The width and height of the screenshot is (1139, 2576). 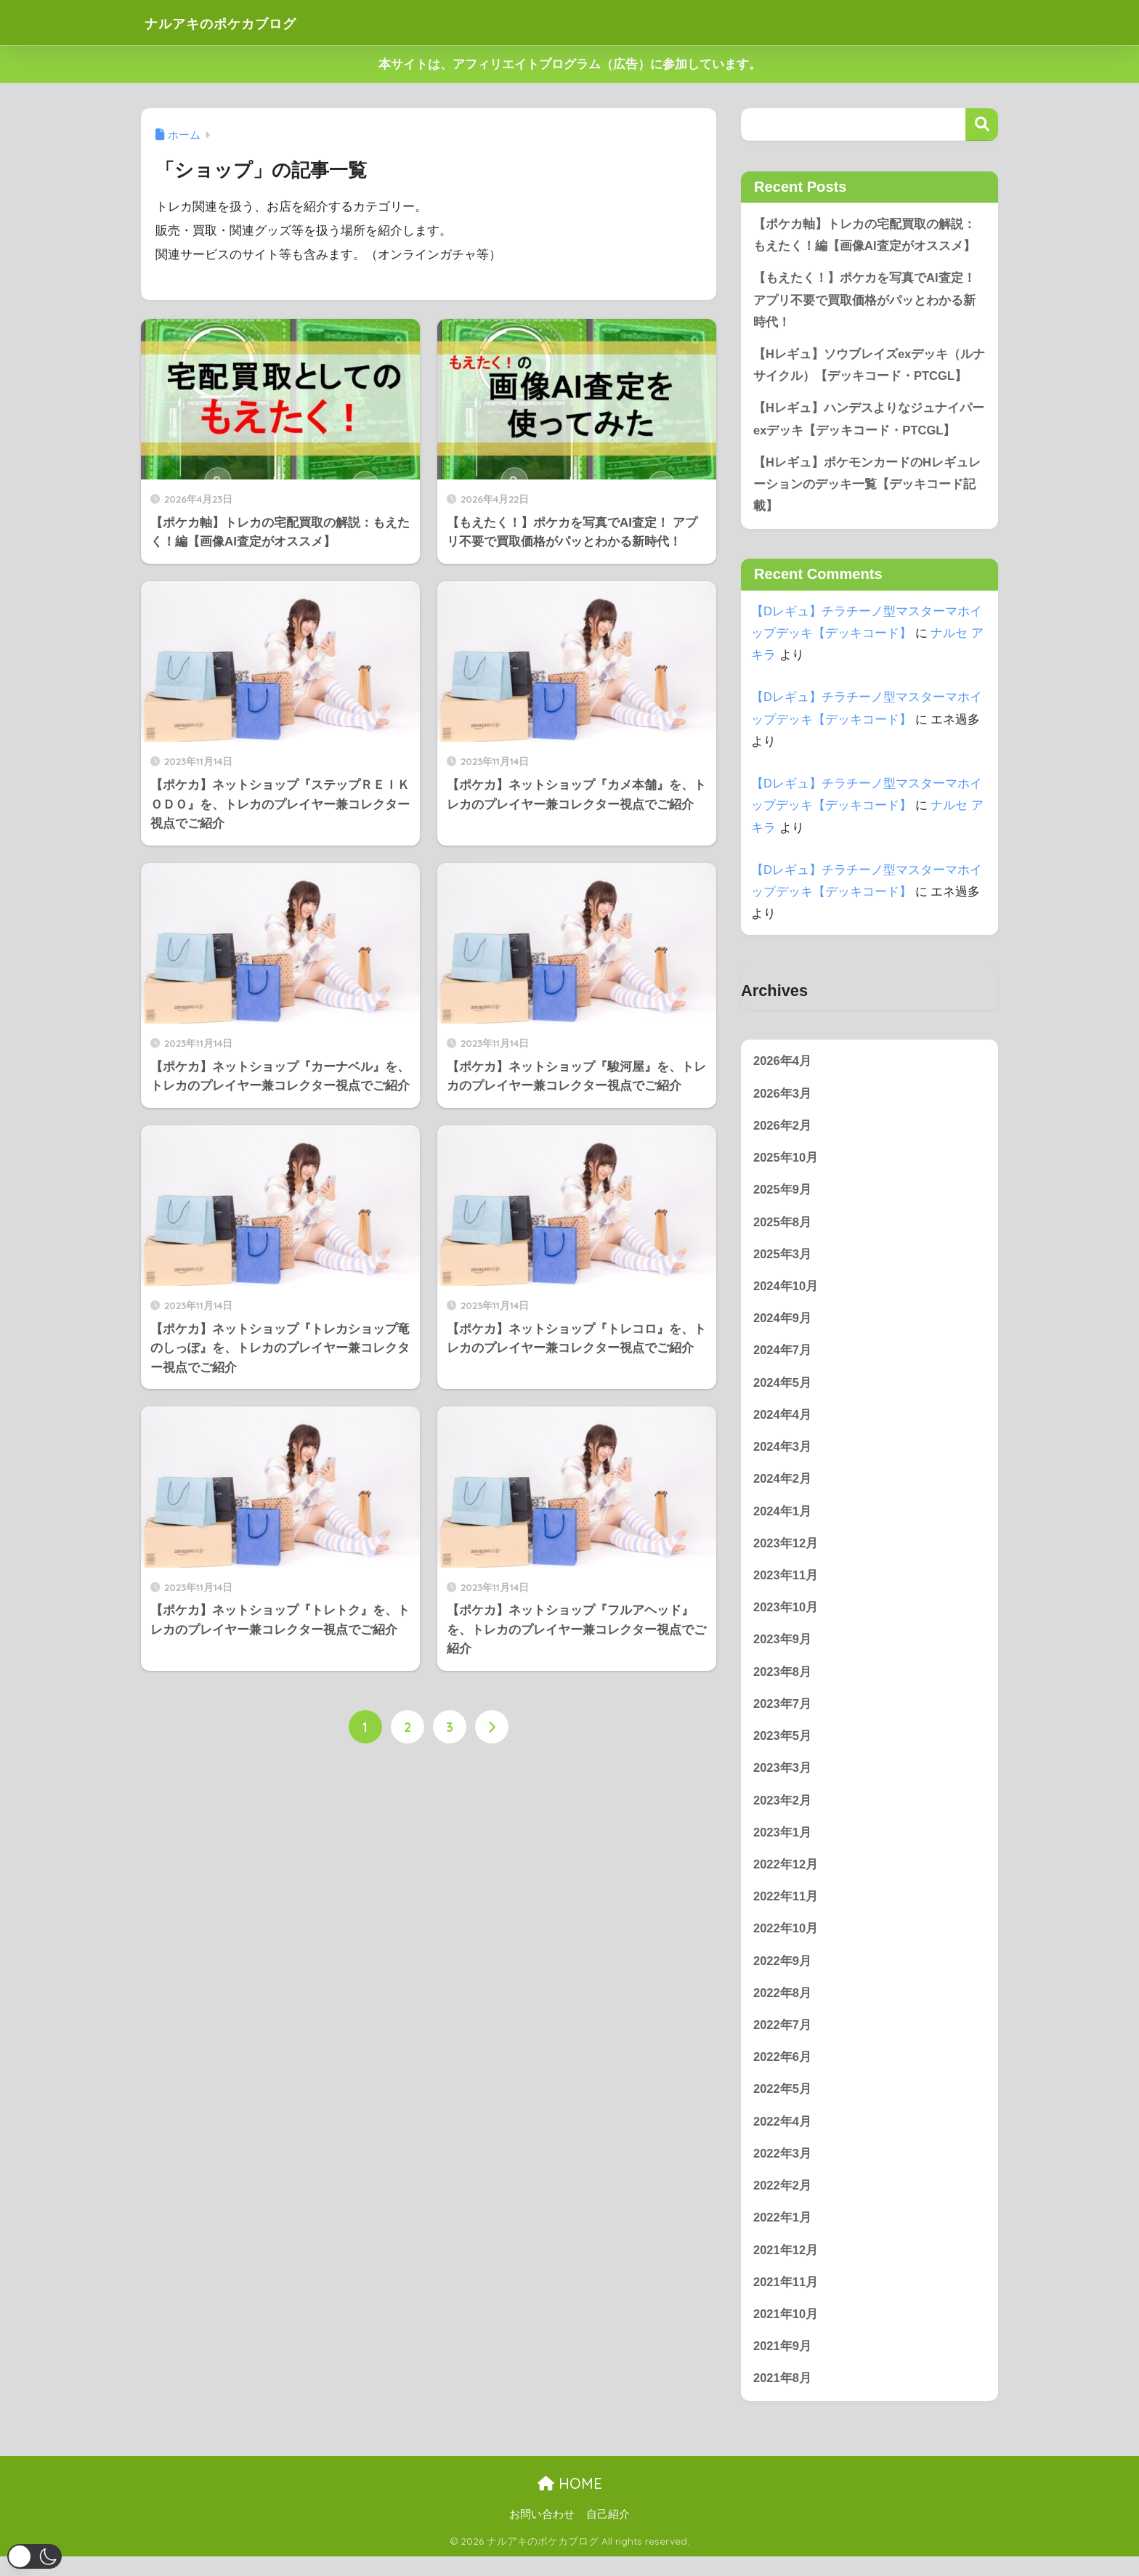 I want to click on 2023年1月, so click(x=782, y=1845).